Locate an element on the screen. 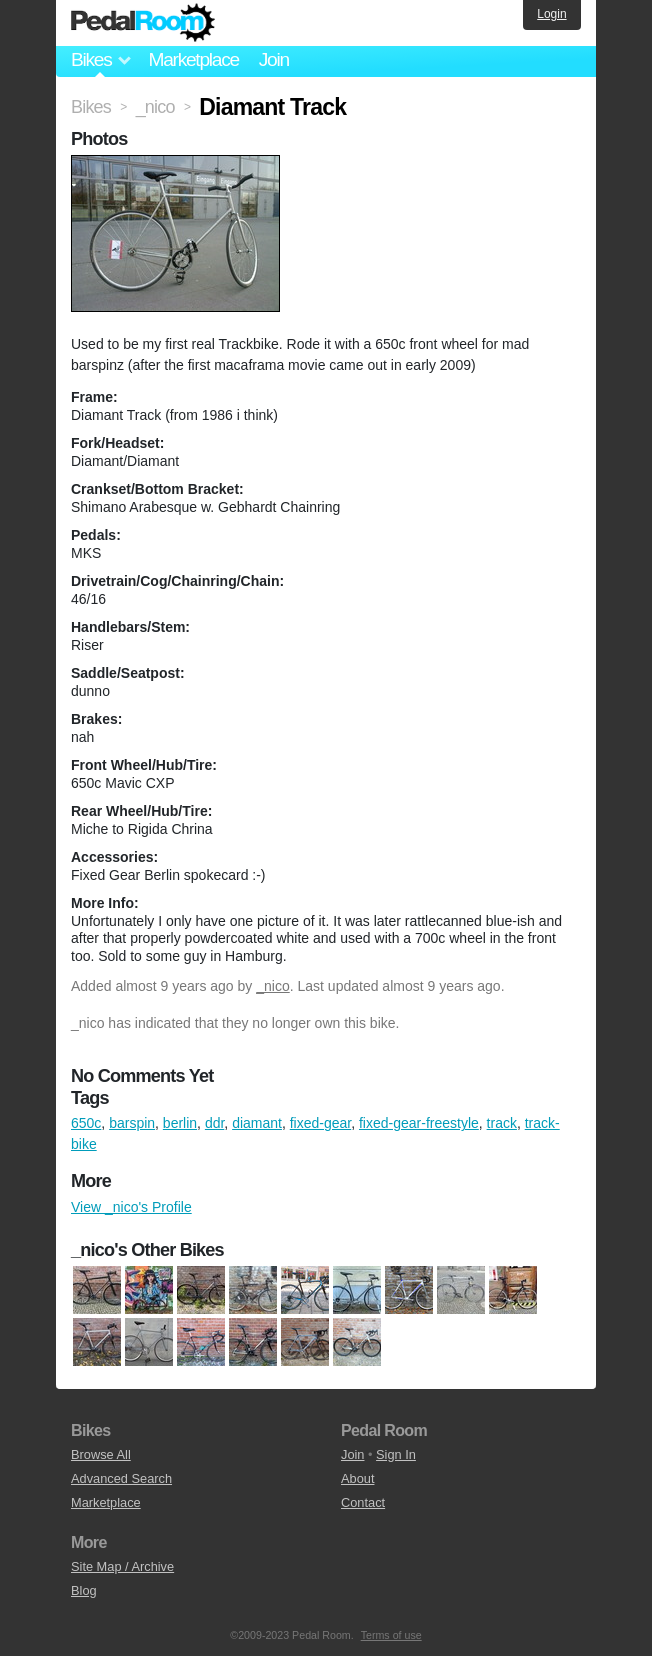  diamant is located at coordinates (257, 1123).